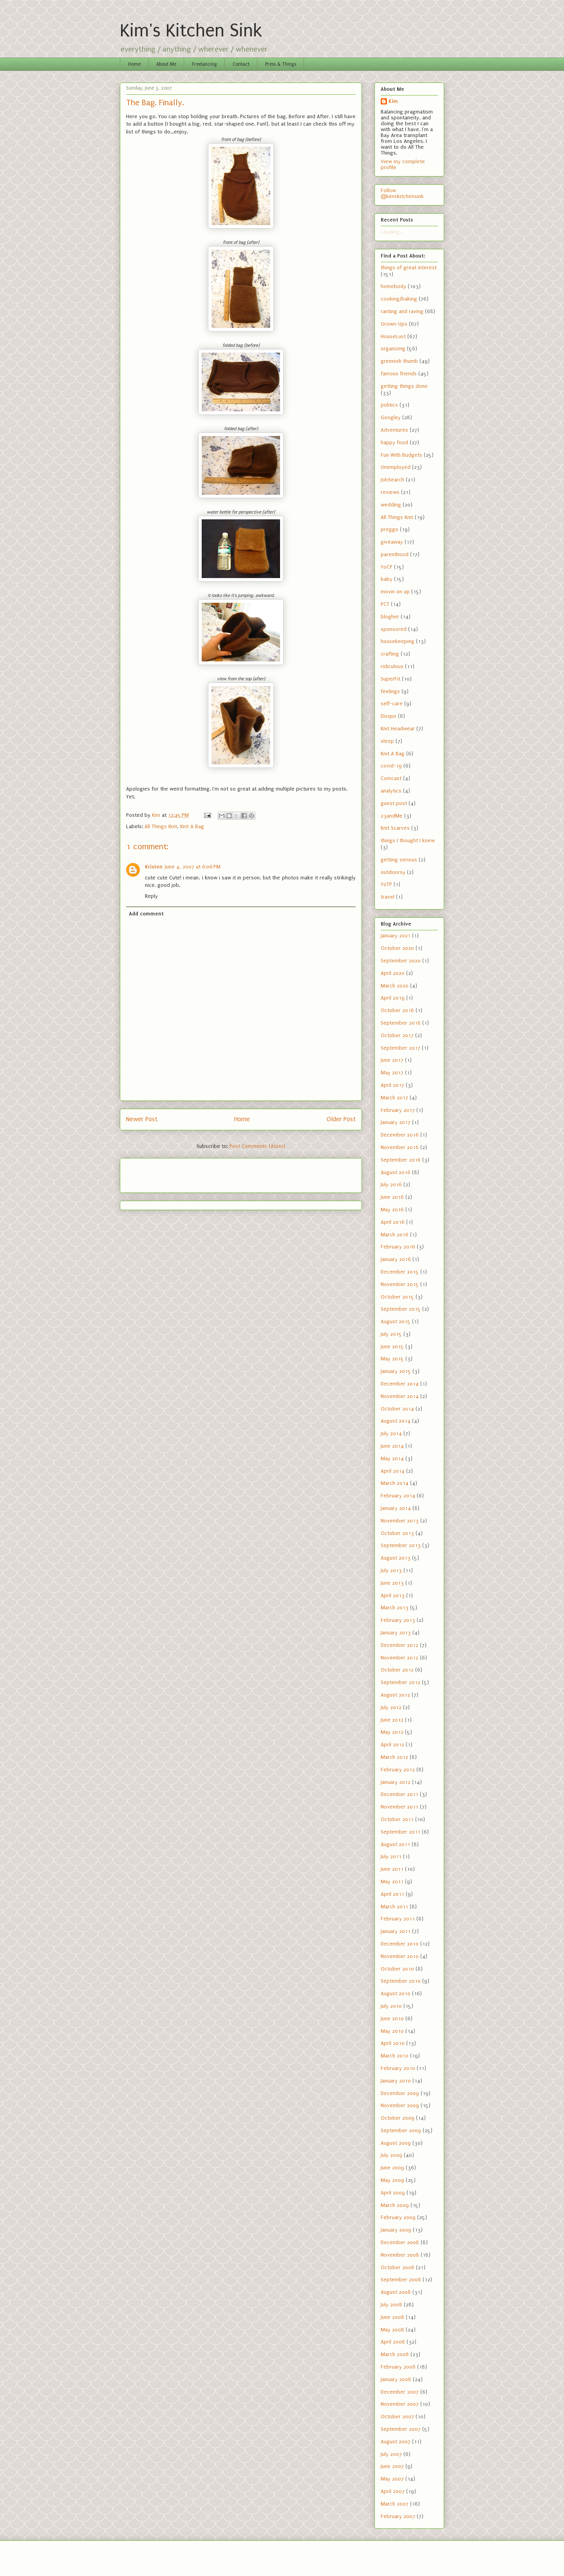 The height and width of the screenshot is (2576, 564). What do you see at coordinates (398, 728) in the screenshot?
I see `Knit Headwear` at bounding box center [398, 728].